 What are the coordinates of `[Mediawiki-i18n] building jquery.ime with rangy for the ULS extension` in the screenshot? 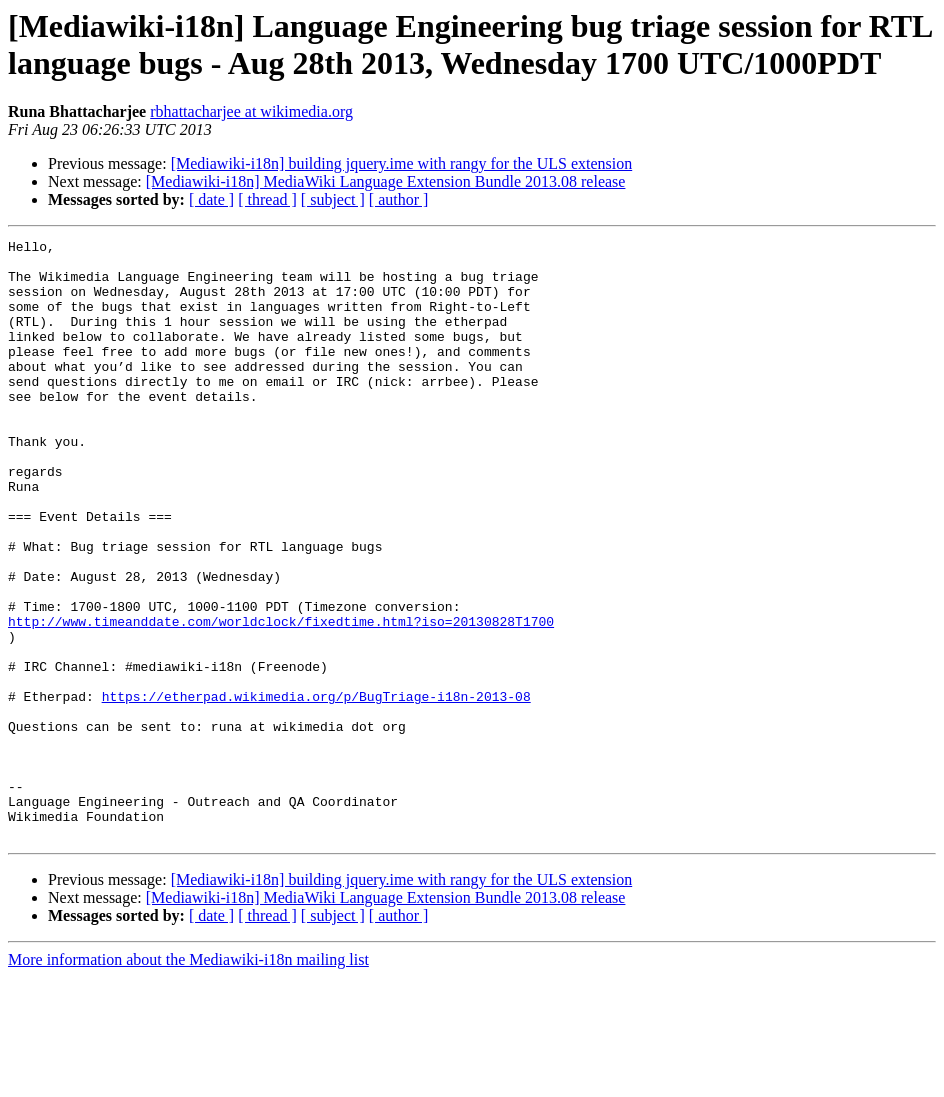 It's located at (402, 163).